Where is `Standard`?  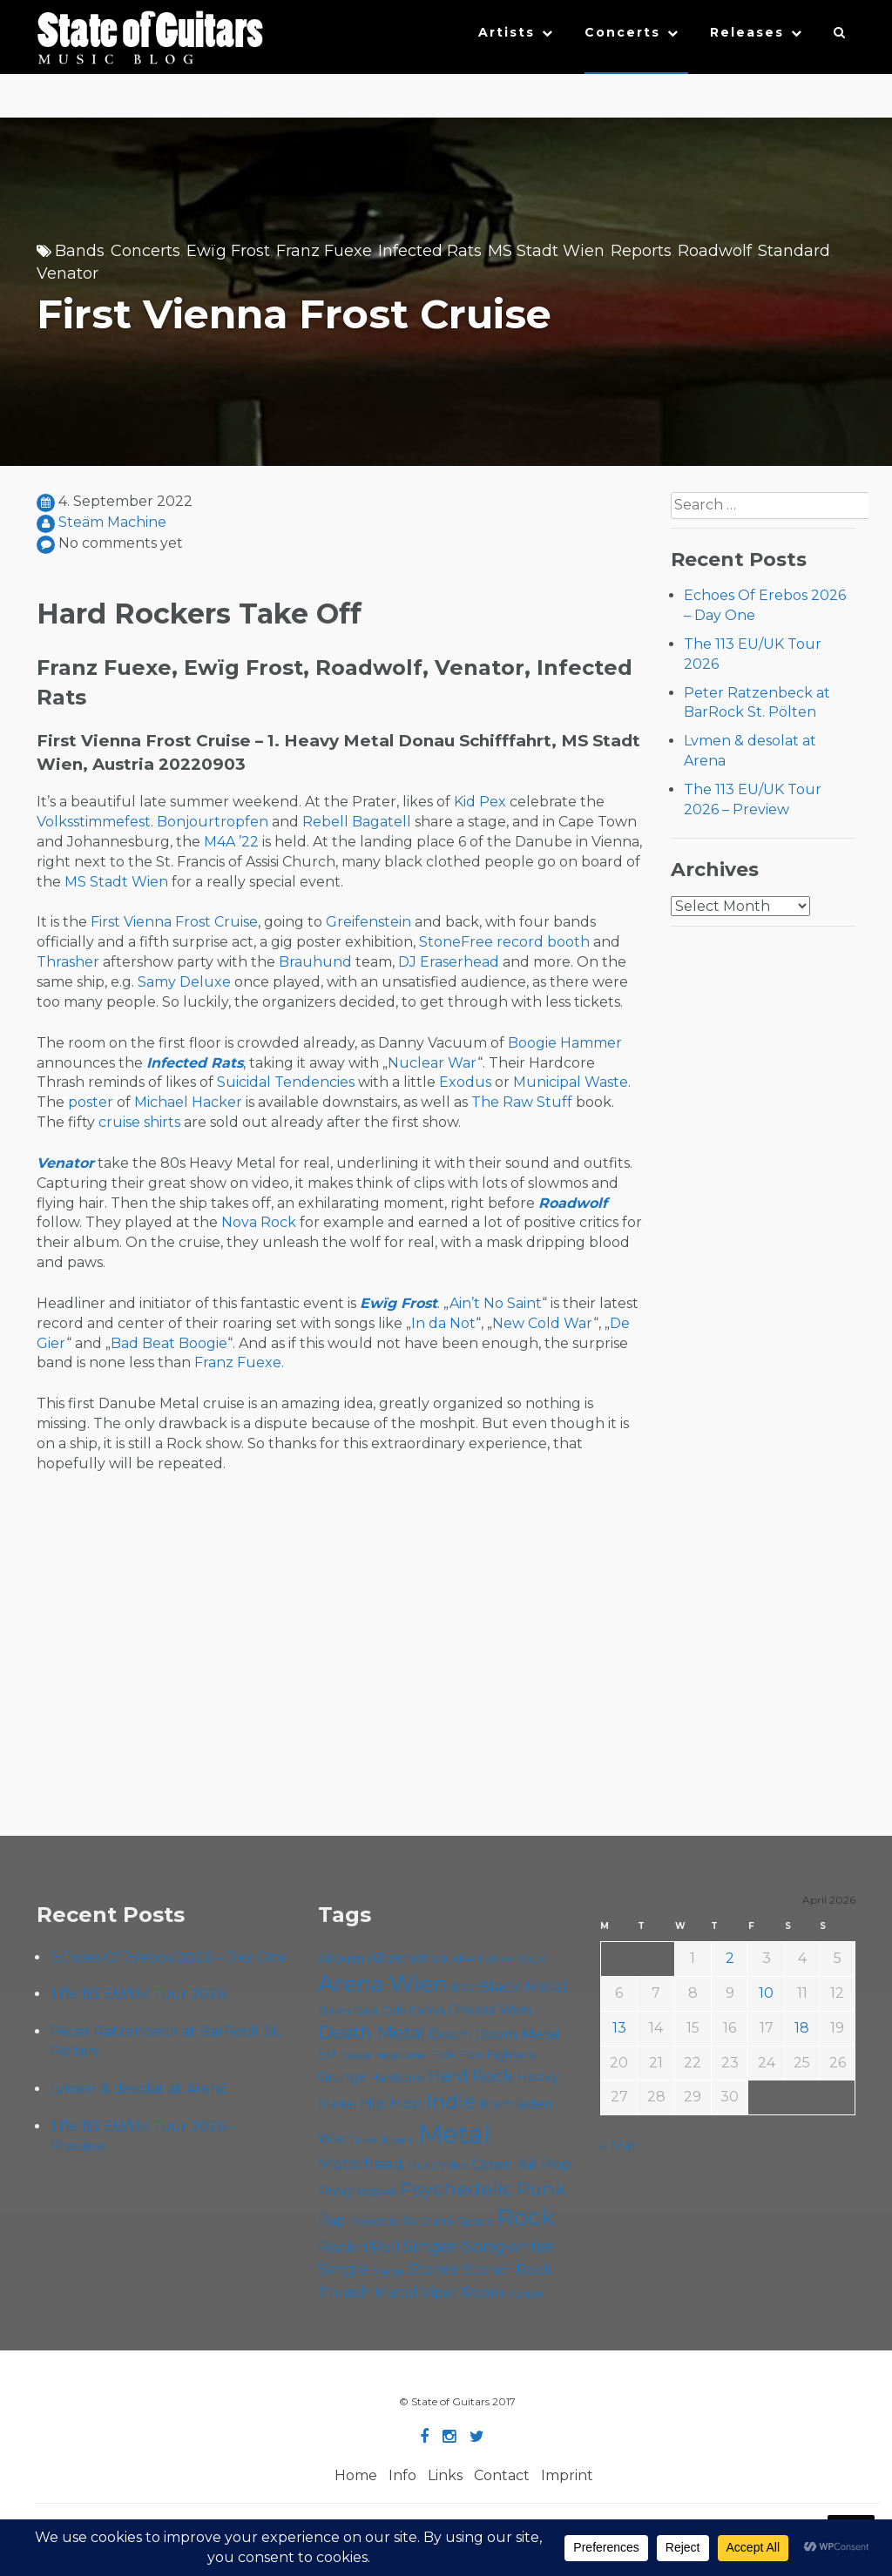 Standard is located at coordinates (794, 250).